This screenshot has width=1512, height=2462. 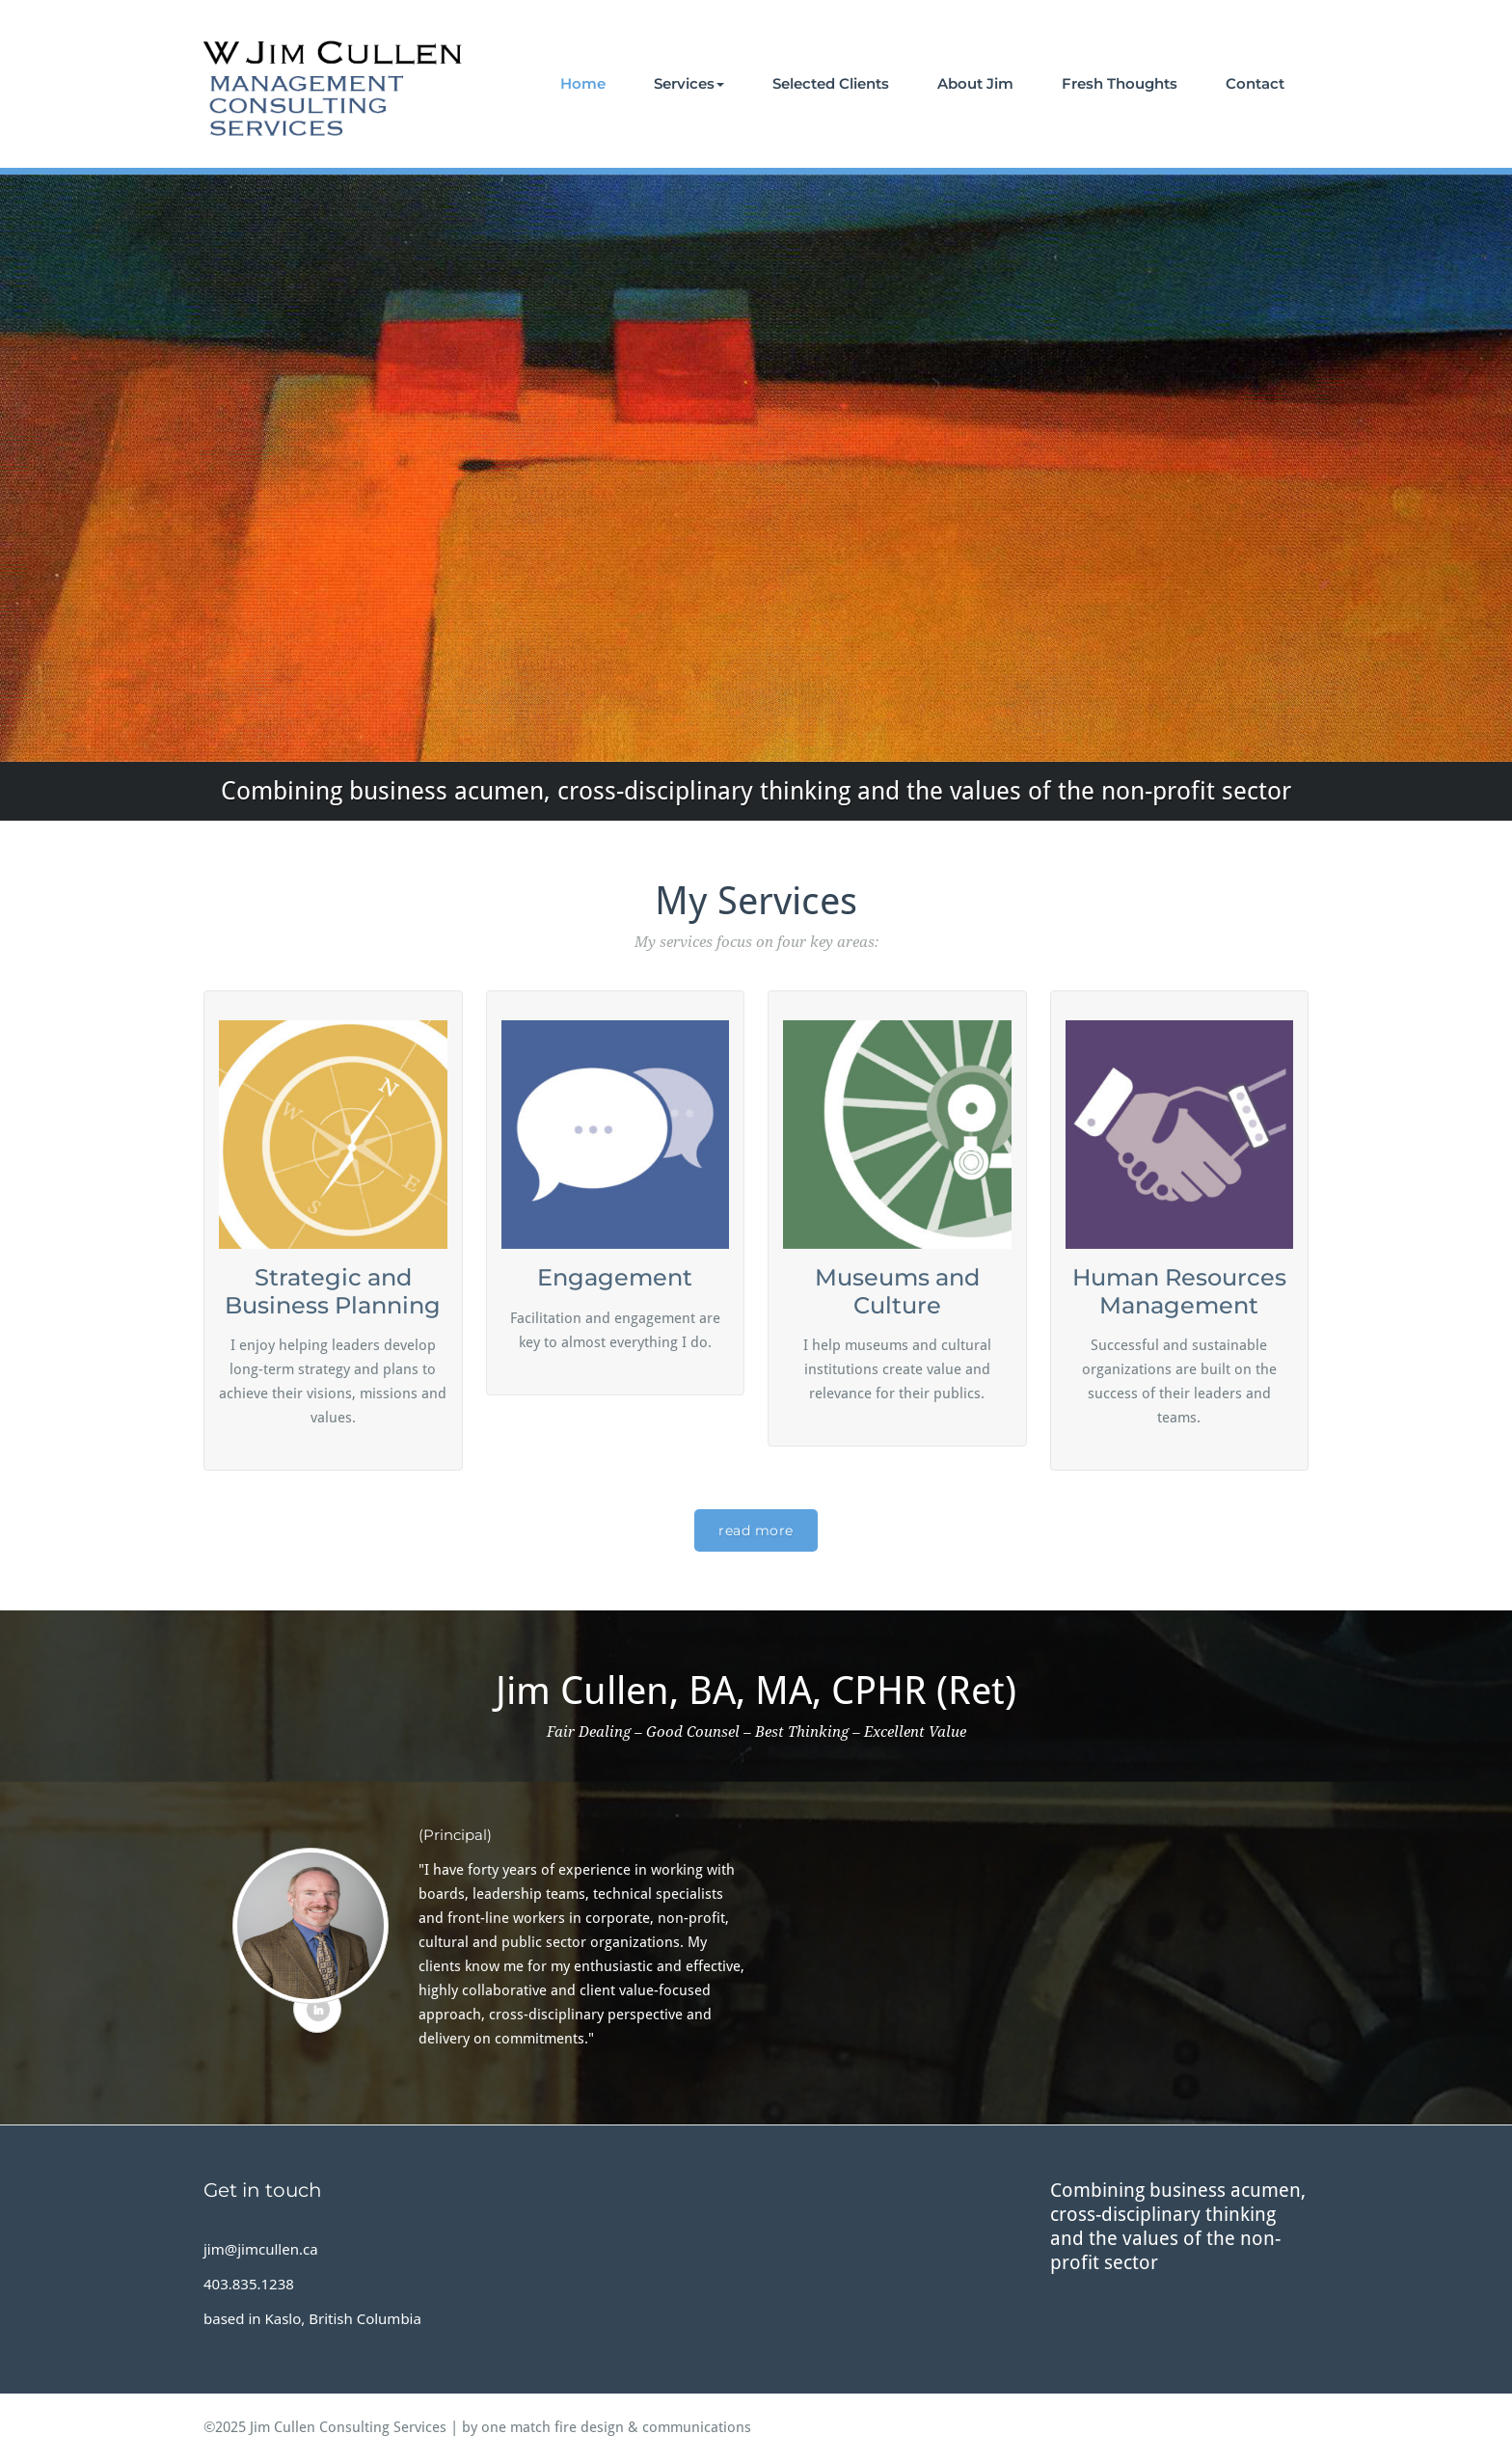 I want to click on jim@jimcullen.ca, so click(x=260, y=2249).